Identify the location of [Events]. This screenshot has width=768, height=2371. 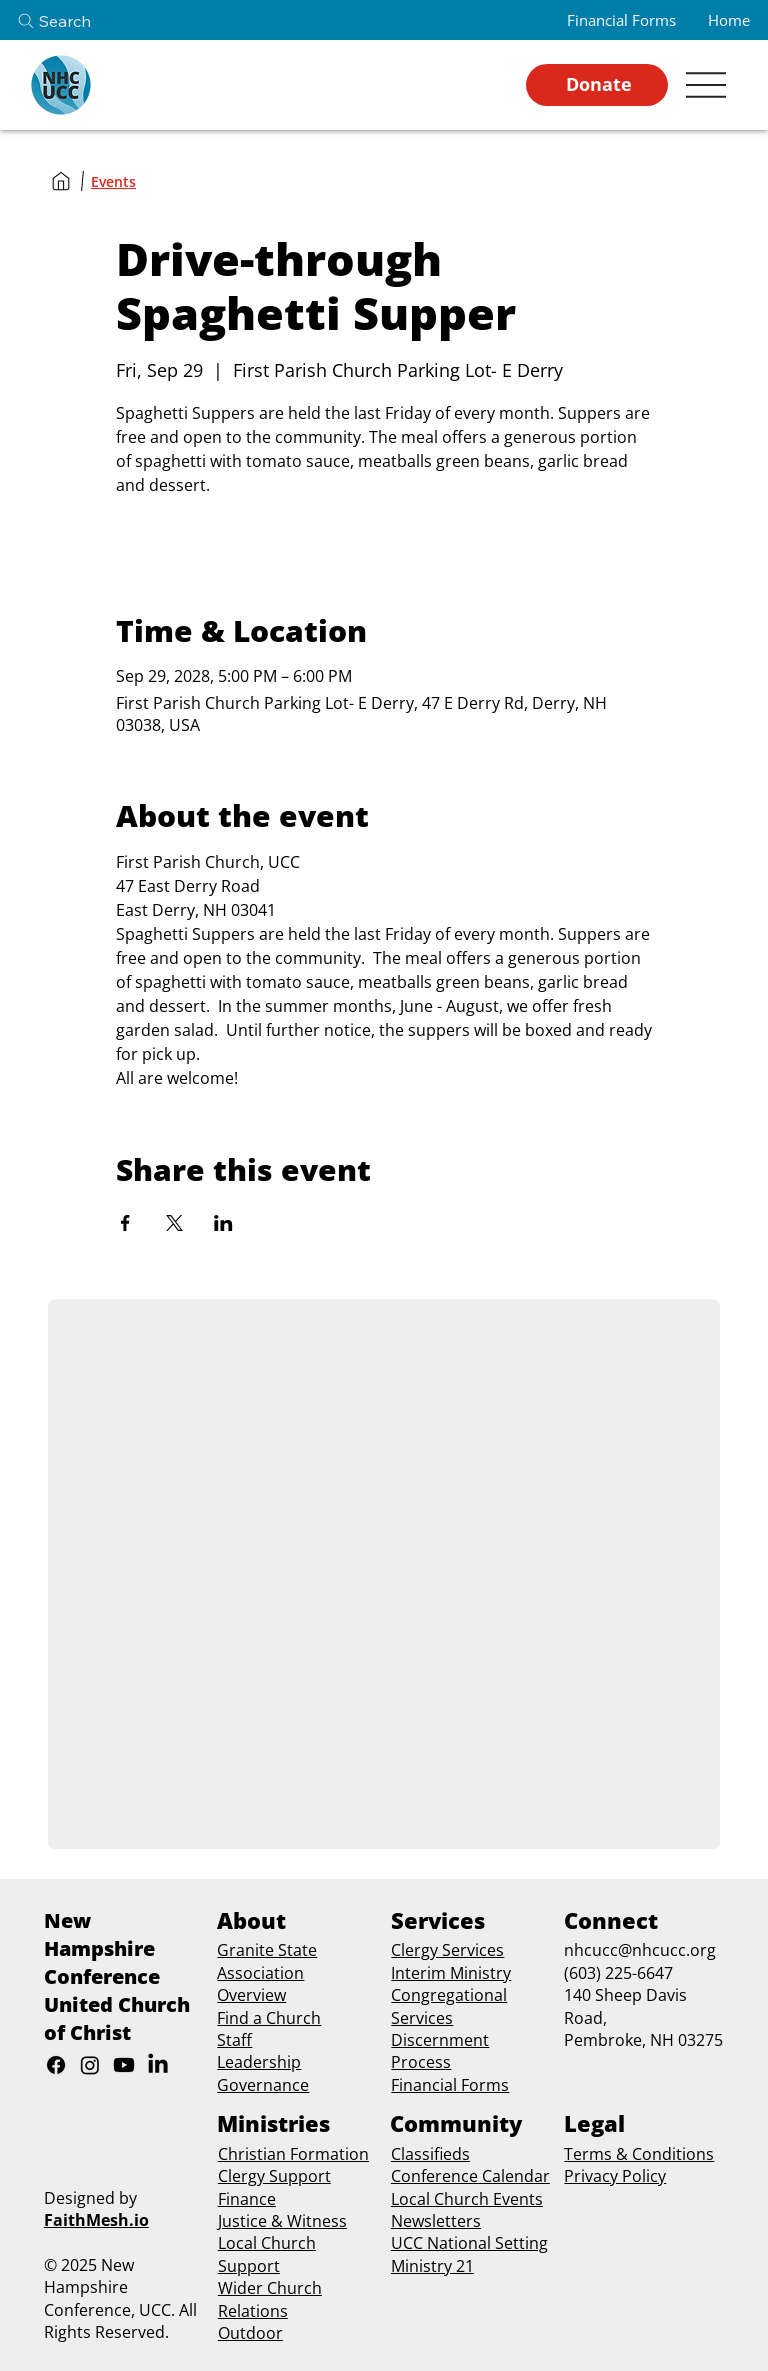
(113, 181).